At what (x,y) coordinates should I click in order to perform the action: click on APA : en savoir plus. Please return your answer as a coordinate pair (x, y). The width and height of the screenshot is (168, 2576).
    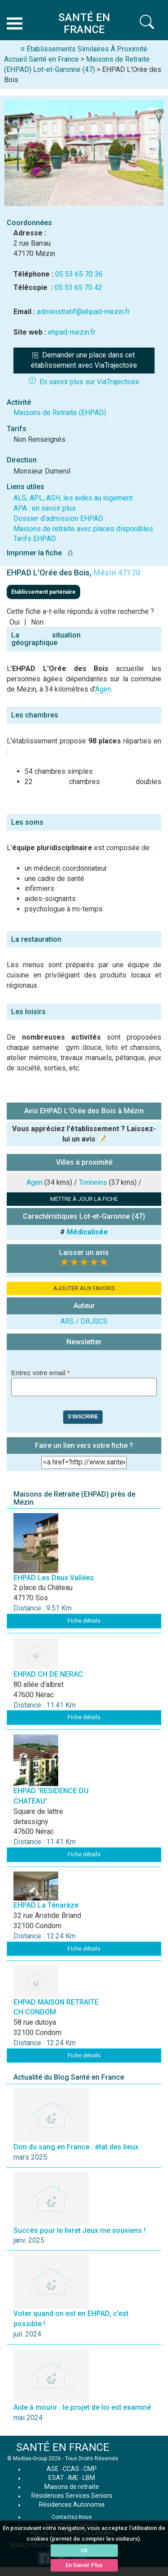
    Looking at the image, I should click on (44, 508).